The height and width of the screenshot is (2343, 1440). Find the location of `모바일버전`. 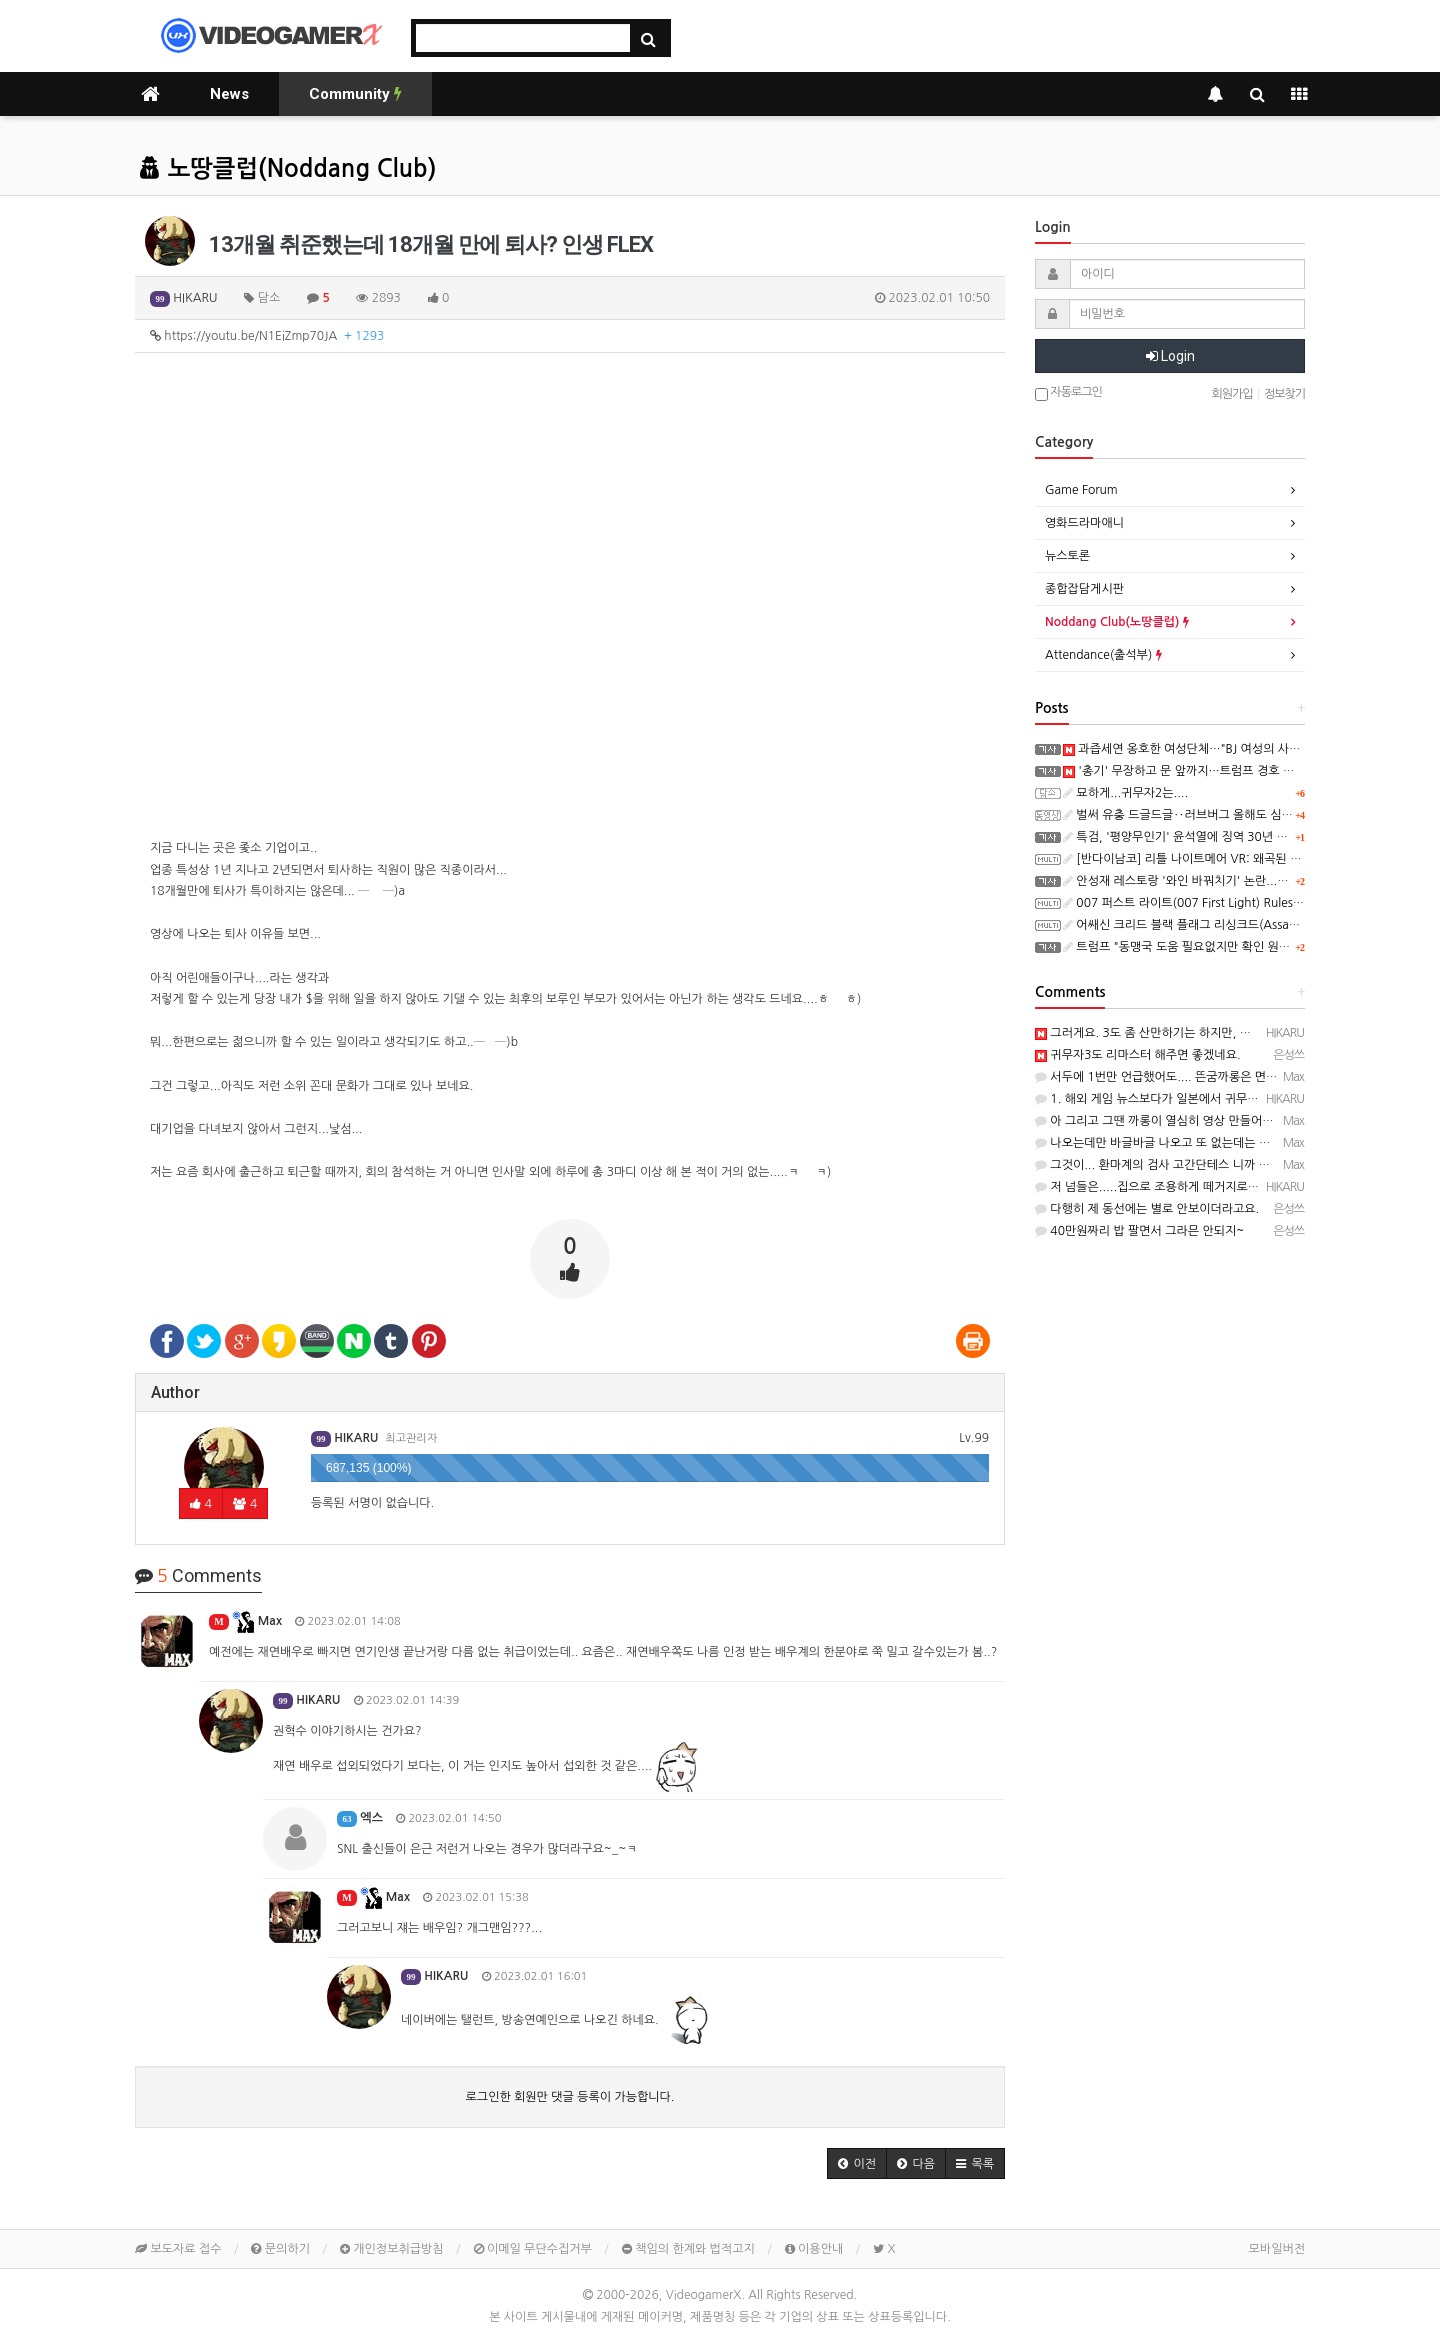

모바일버전 is located at coordinates (1277, 2249).